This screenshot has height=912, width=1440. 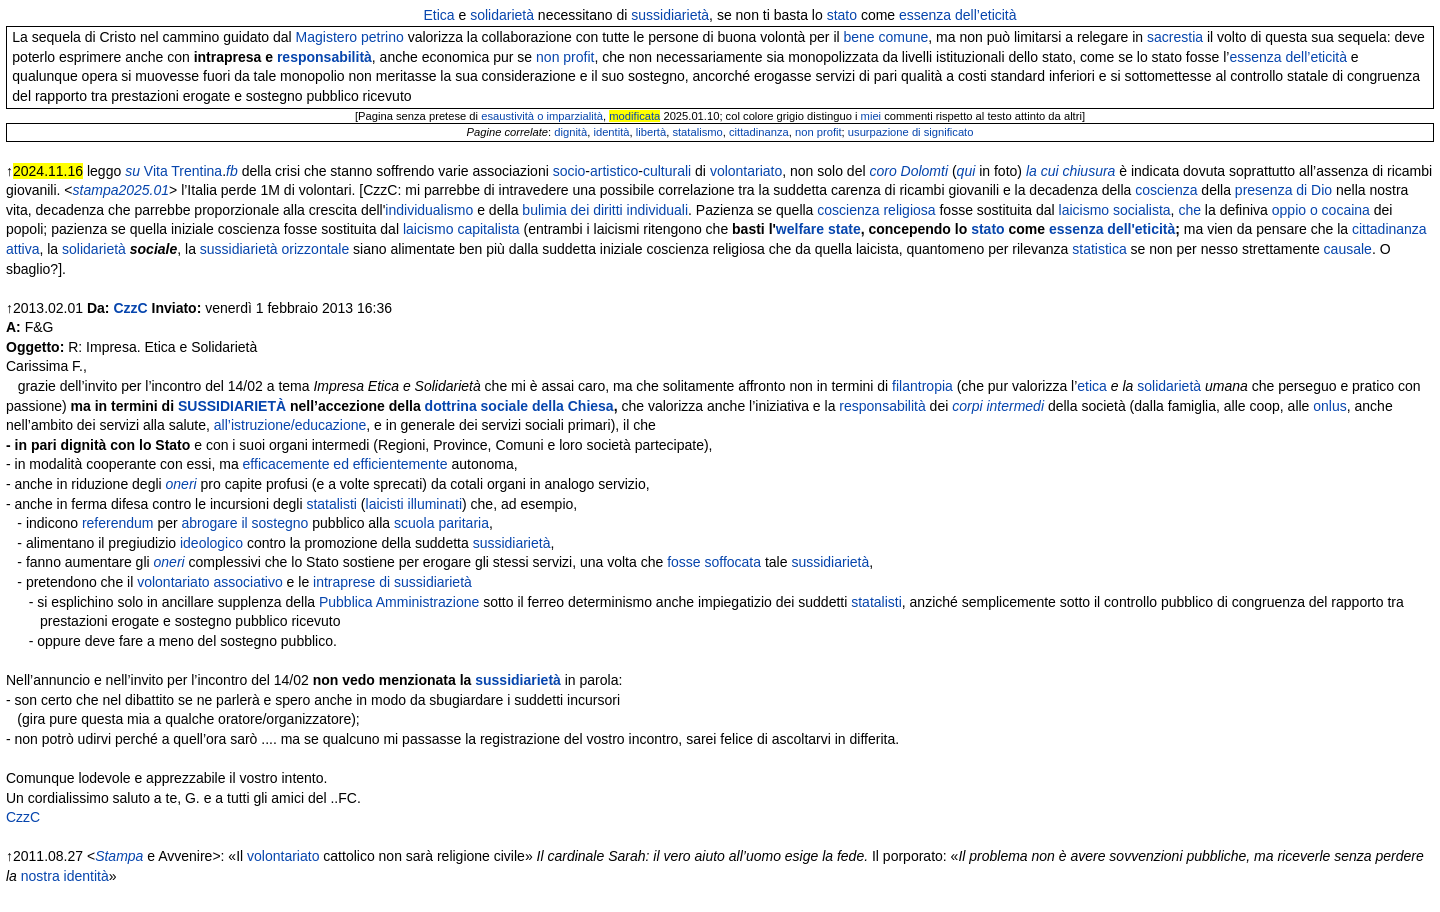 I want to click on laicismo, so click(x=1084, y=210).